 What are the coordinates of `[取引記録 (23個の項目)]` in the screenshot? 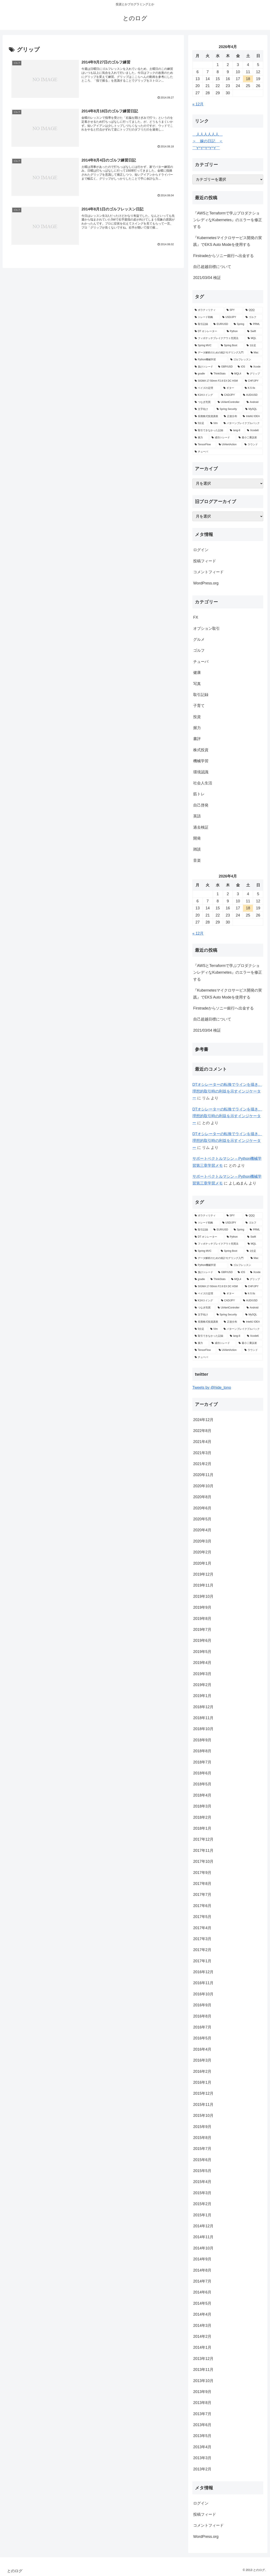 It's located at (202, 324).